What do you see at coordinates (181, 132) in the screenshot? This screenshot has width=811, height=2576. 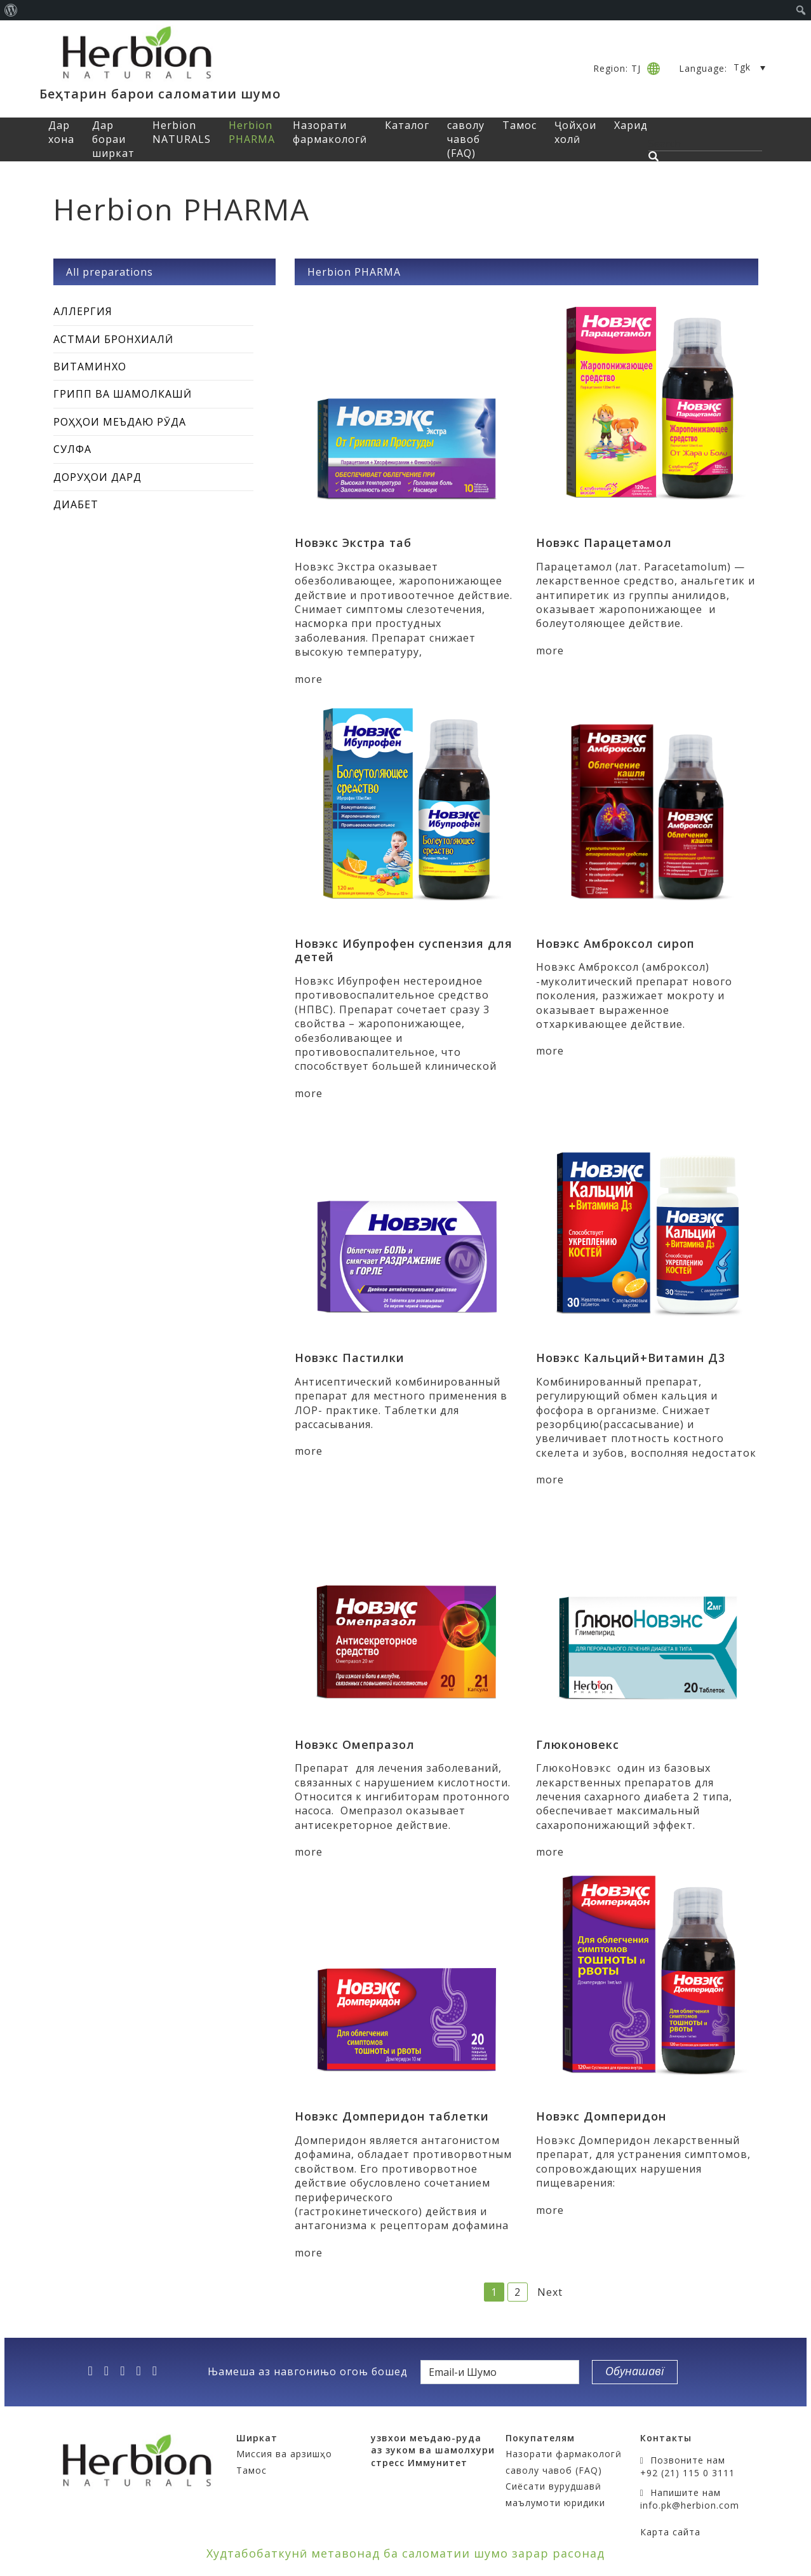 I see `Herbion NATURALS` at bounding box center [181, 132].